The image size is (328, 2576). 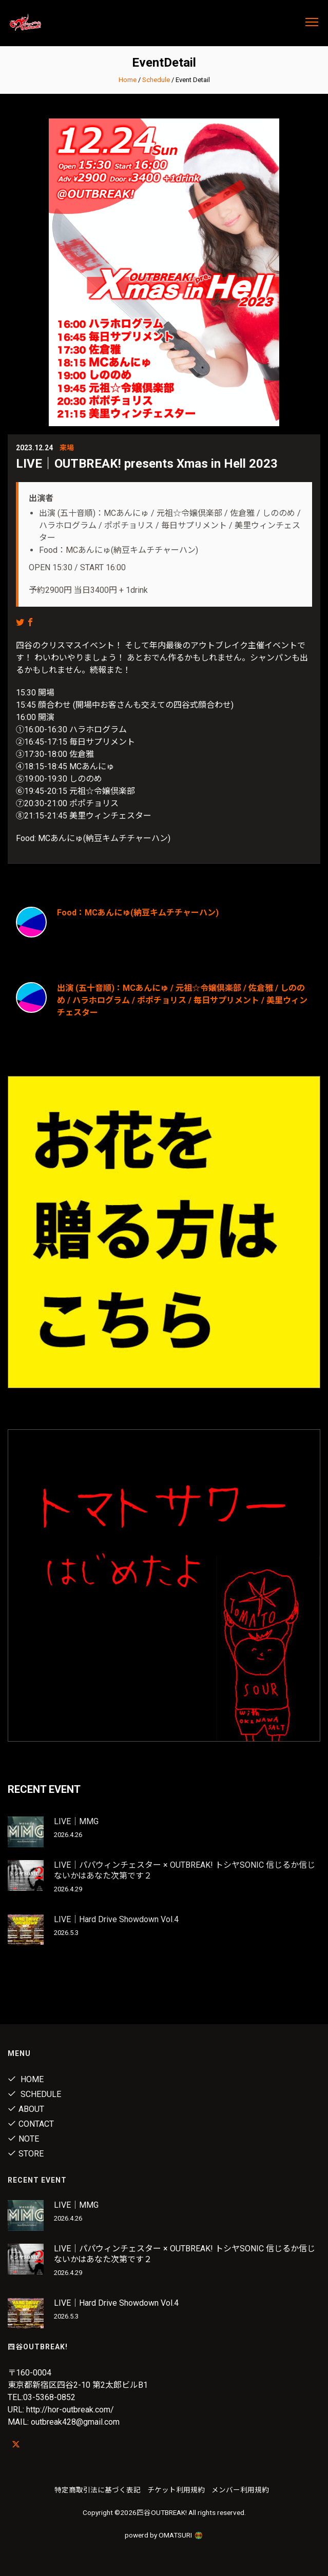 I want to click on Home, so click(x=128, y=80).